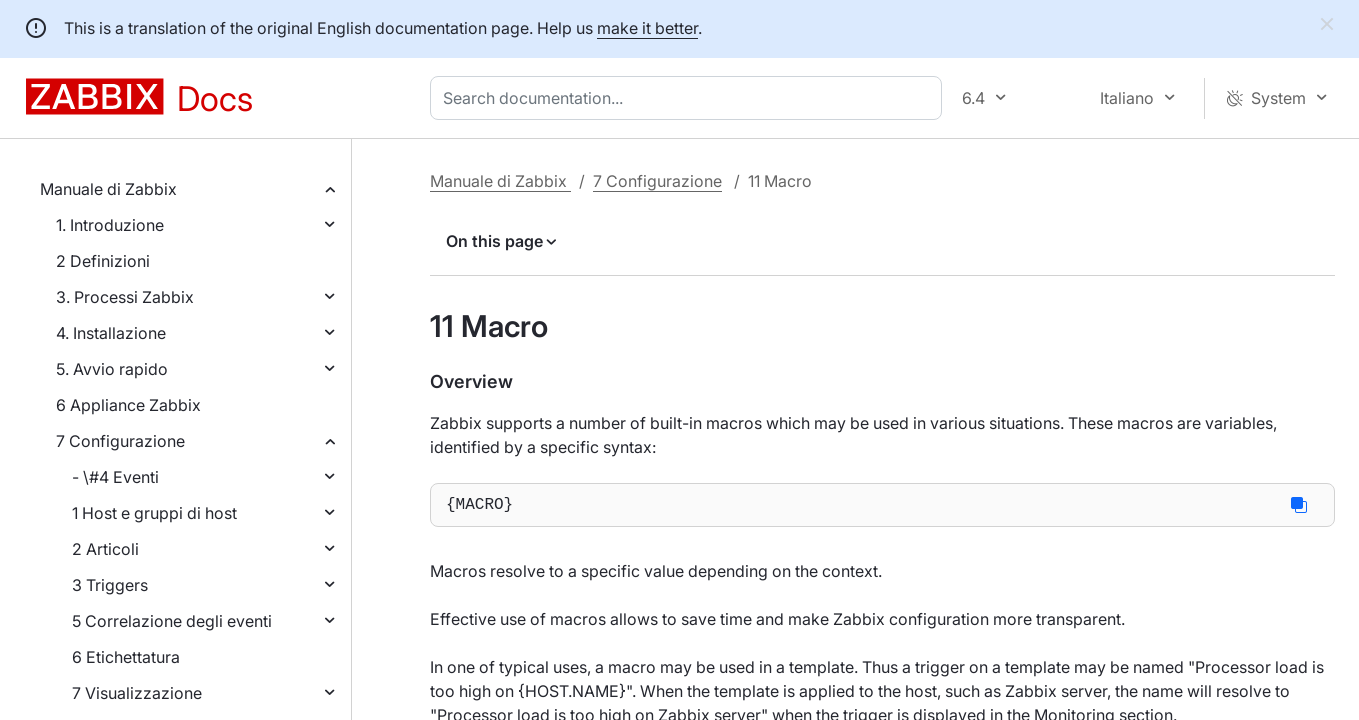  I want to click on - \#4 Eventi, so click(115, 477).